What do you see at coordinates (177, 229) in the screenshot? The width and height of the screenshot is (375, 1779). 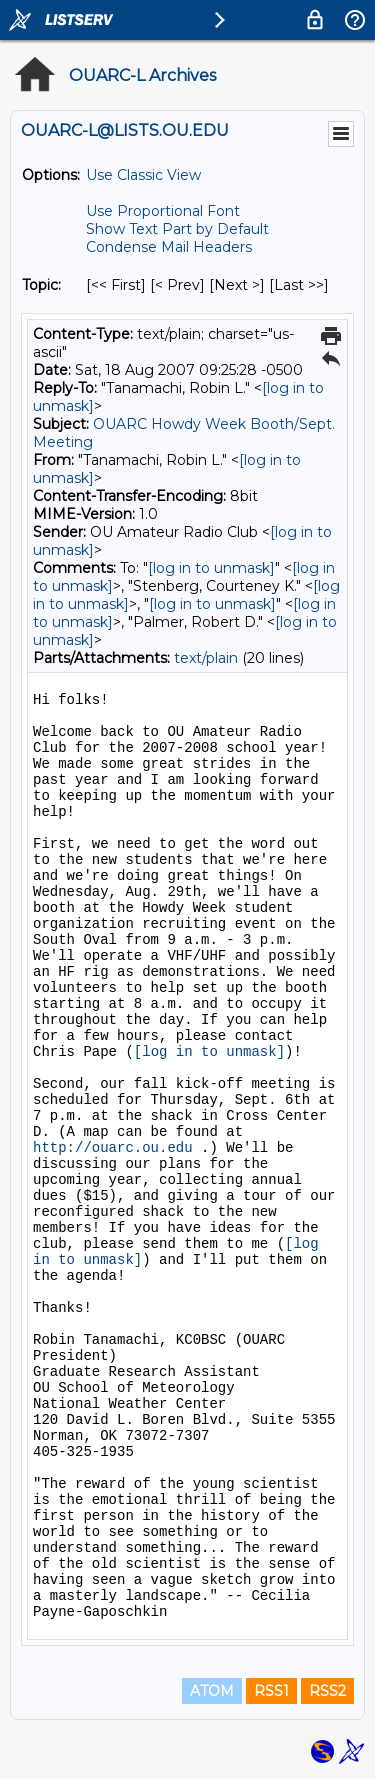 I see `Show Text Part by Default` at bounding box center [177, 229].